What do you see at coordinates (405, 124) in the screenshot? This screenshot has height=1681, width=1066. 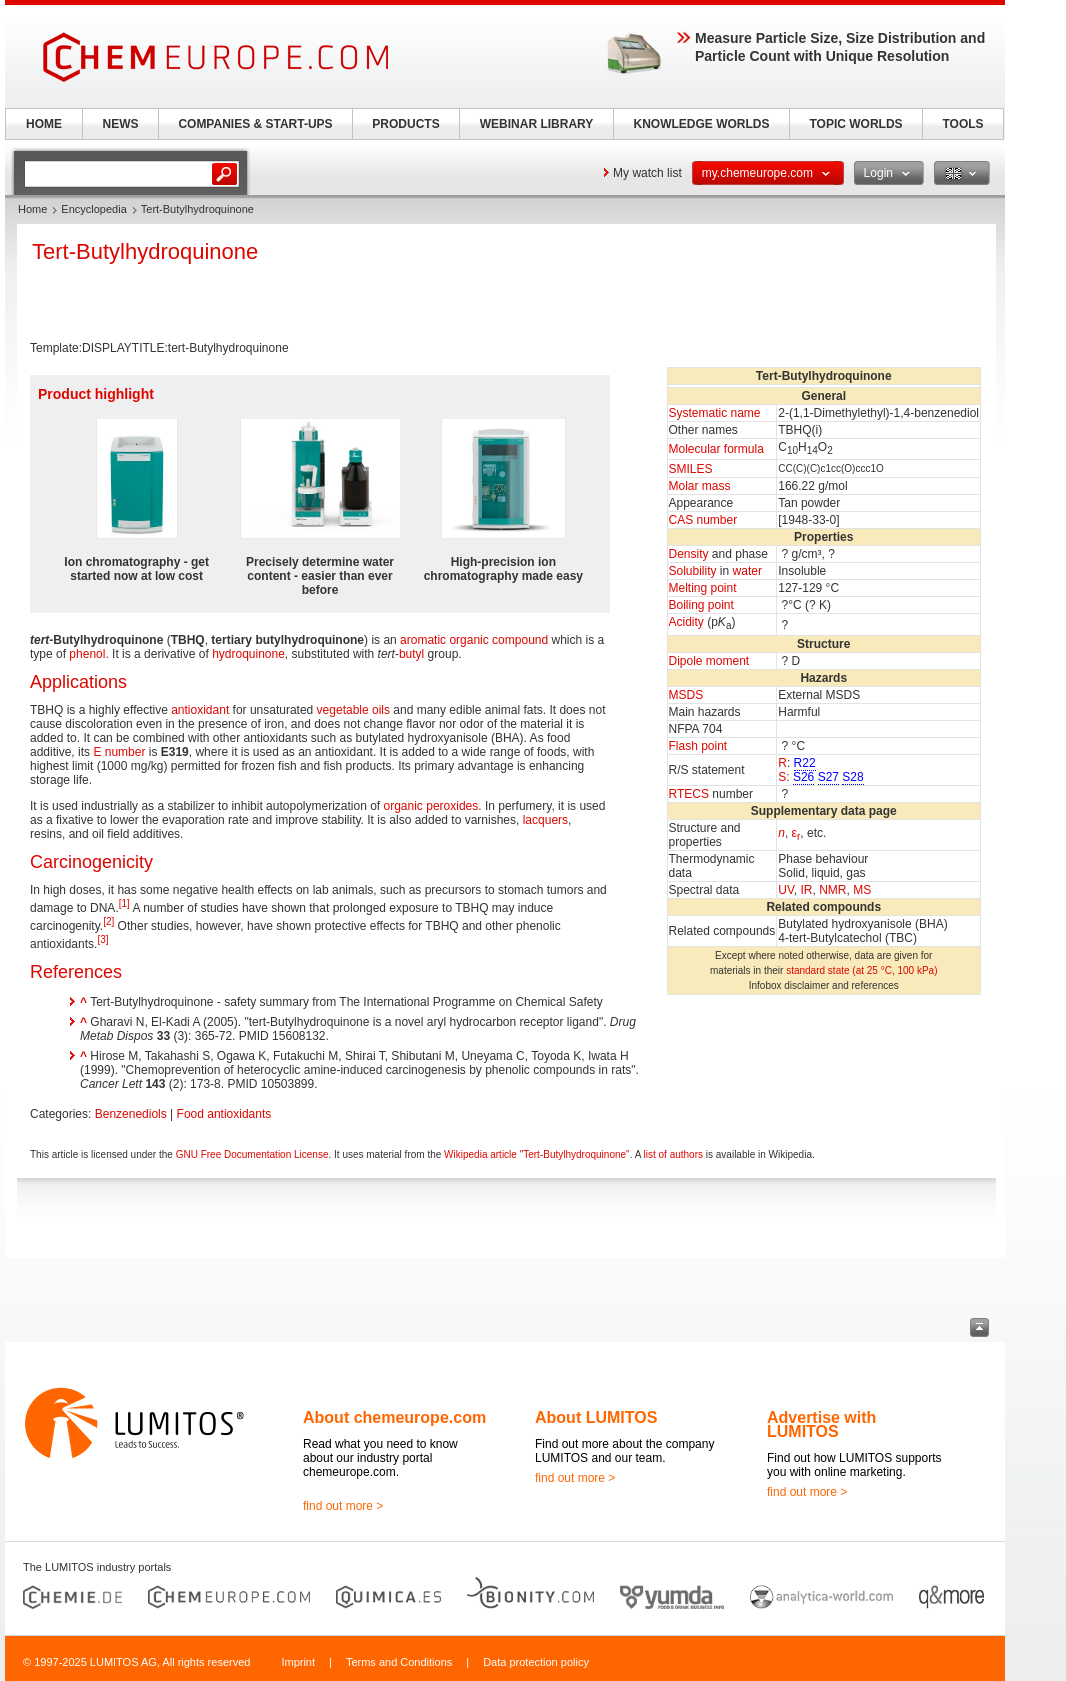 I see `PRODUCTS` at bounding box center [405, 124].